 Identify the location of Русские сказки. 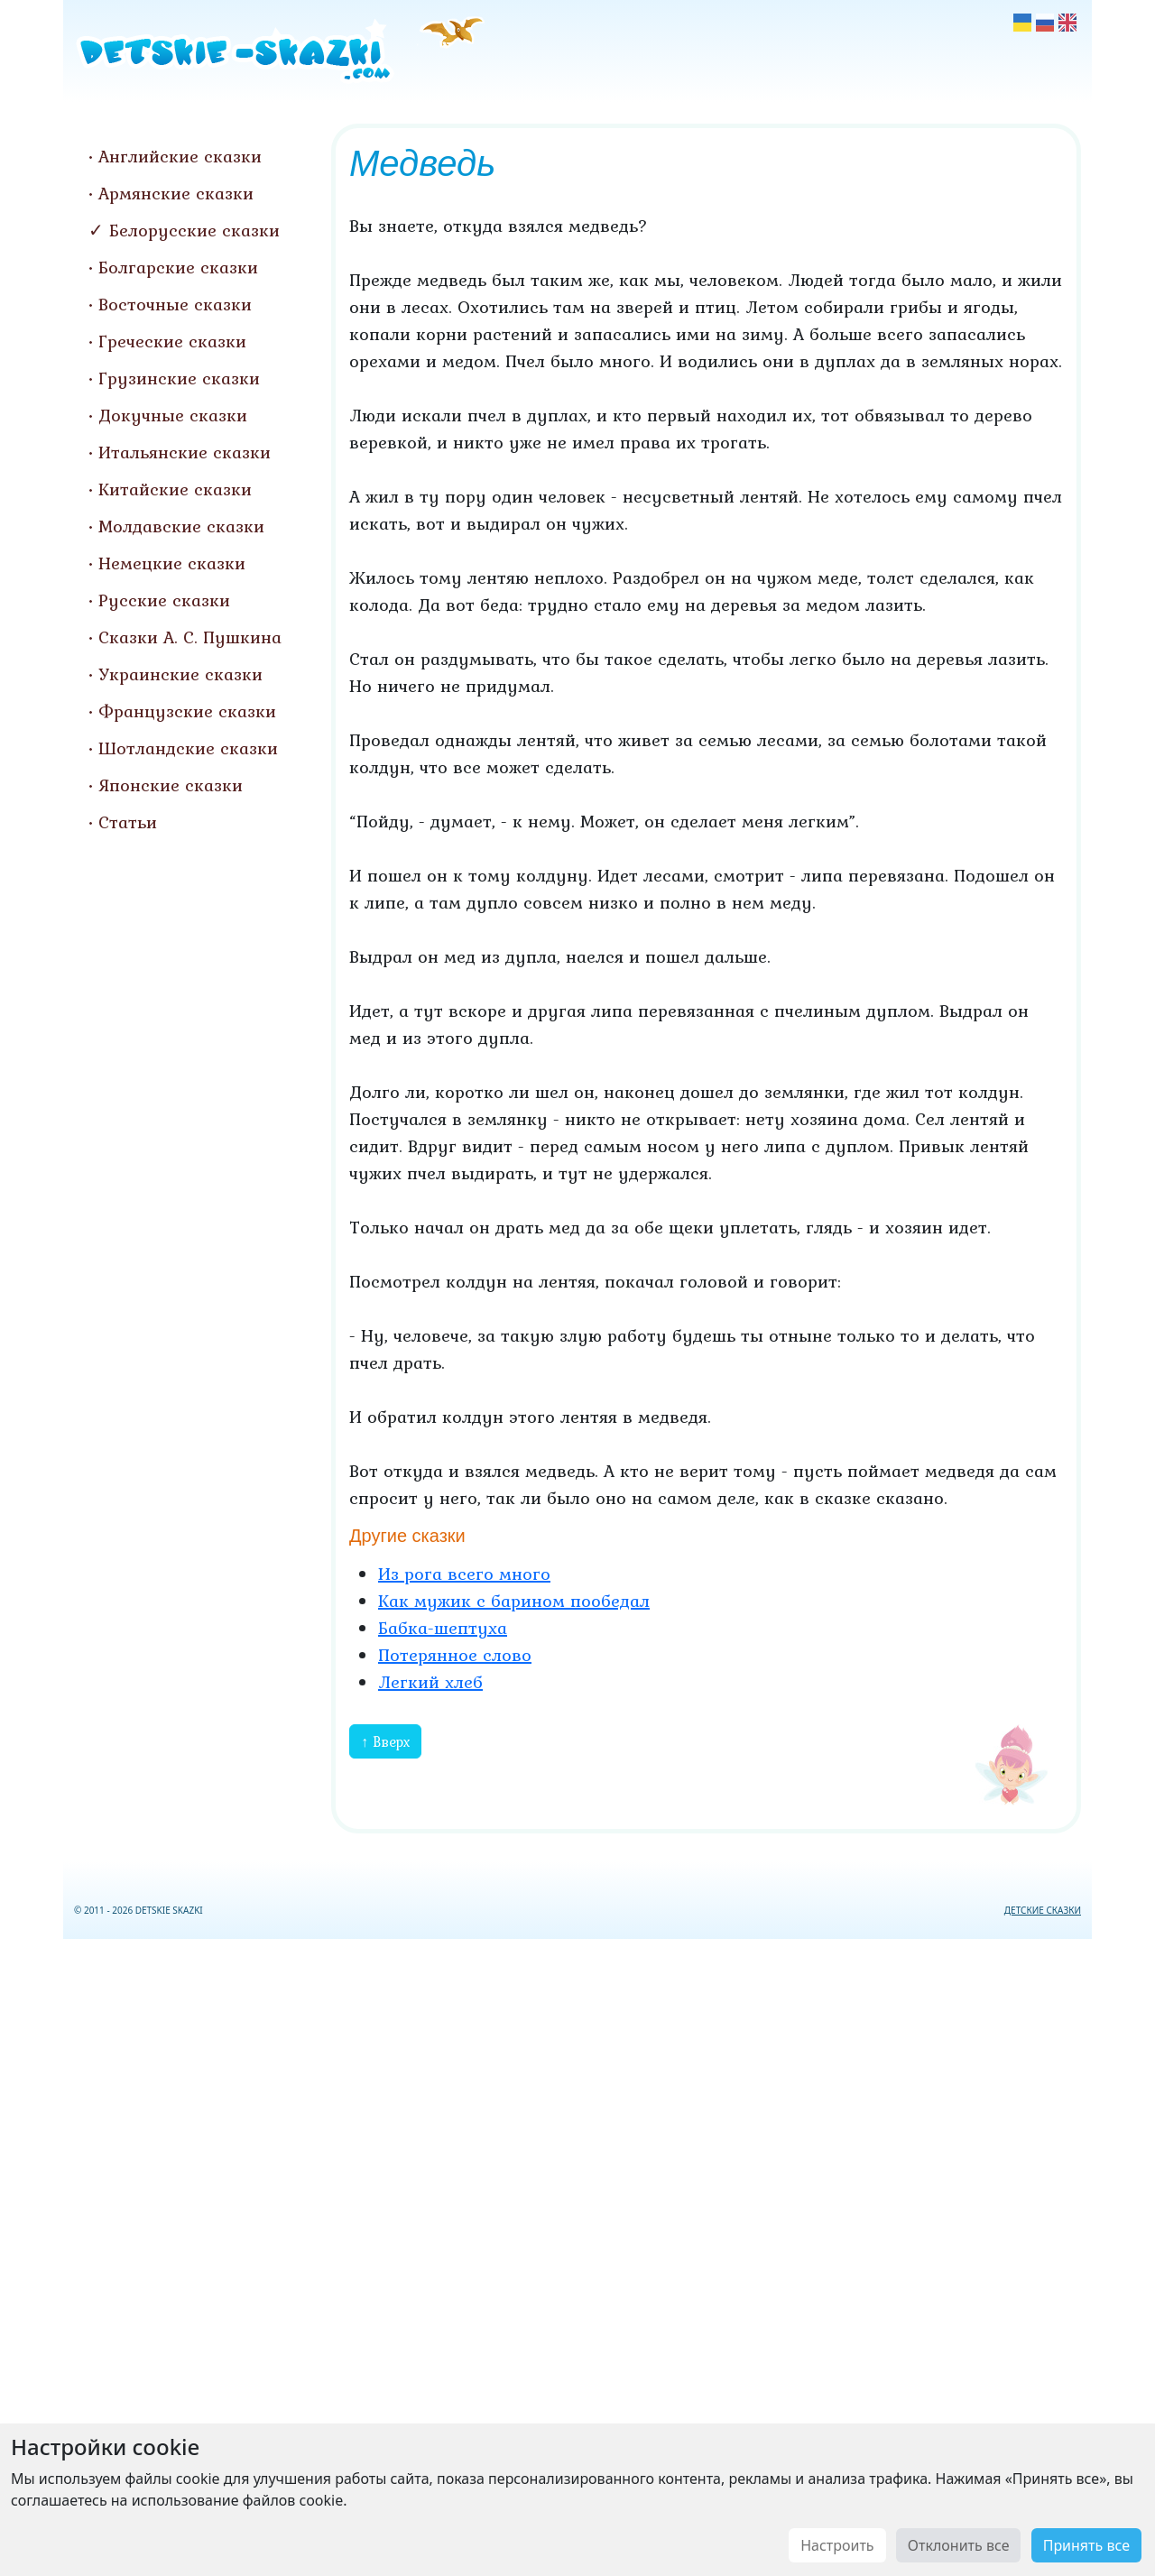
(164, 600).